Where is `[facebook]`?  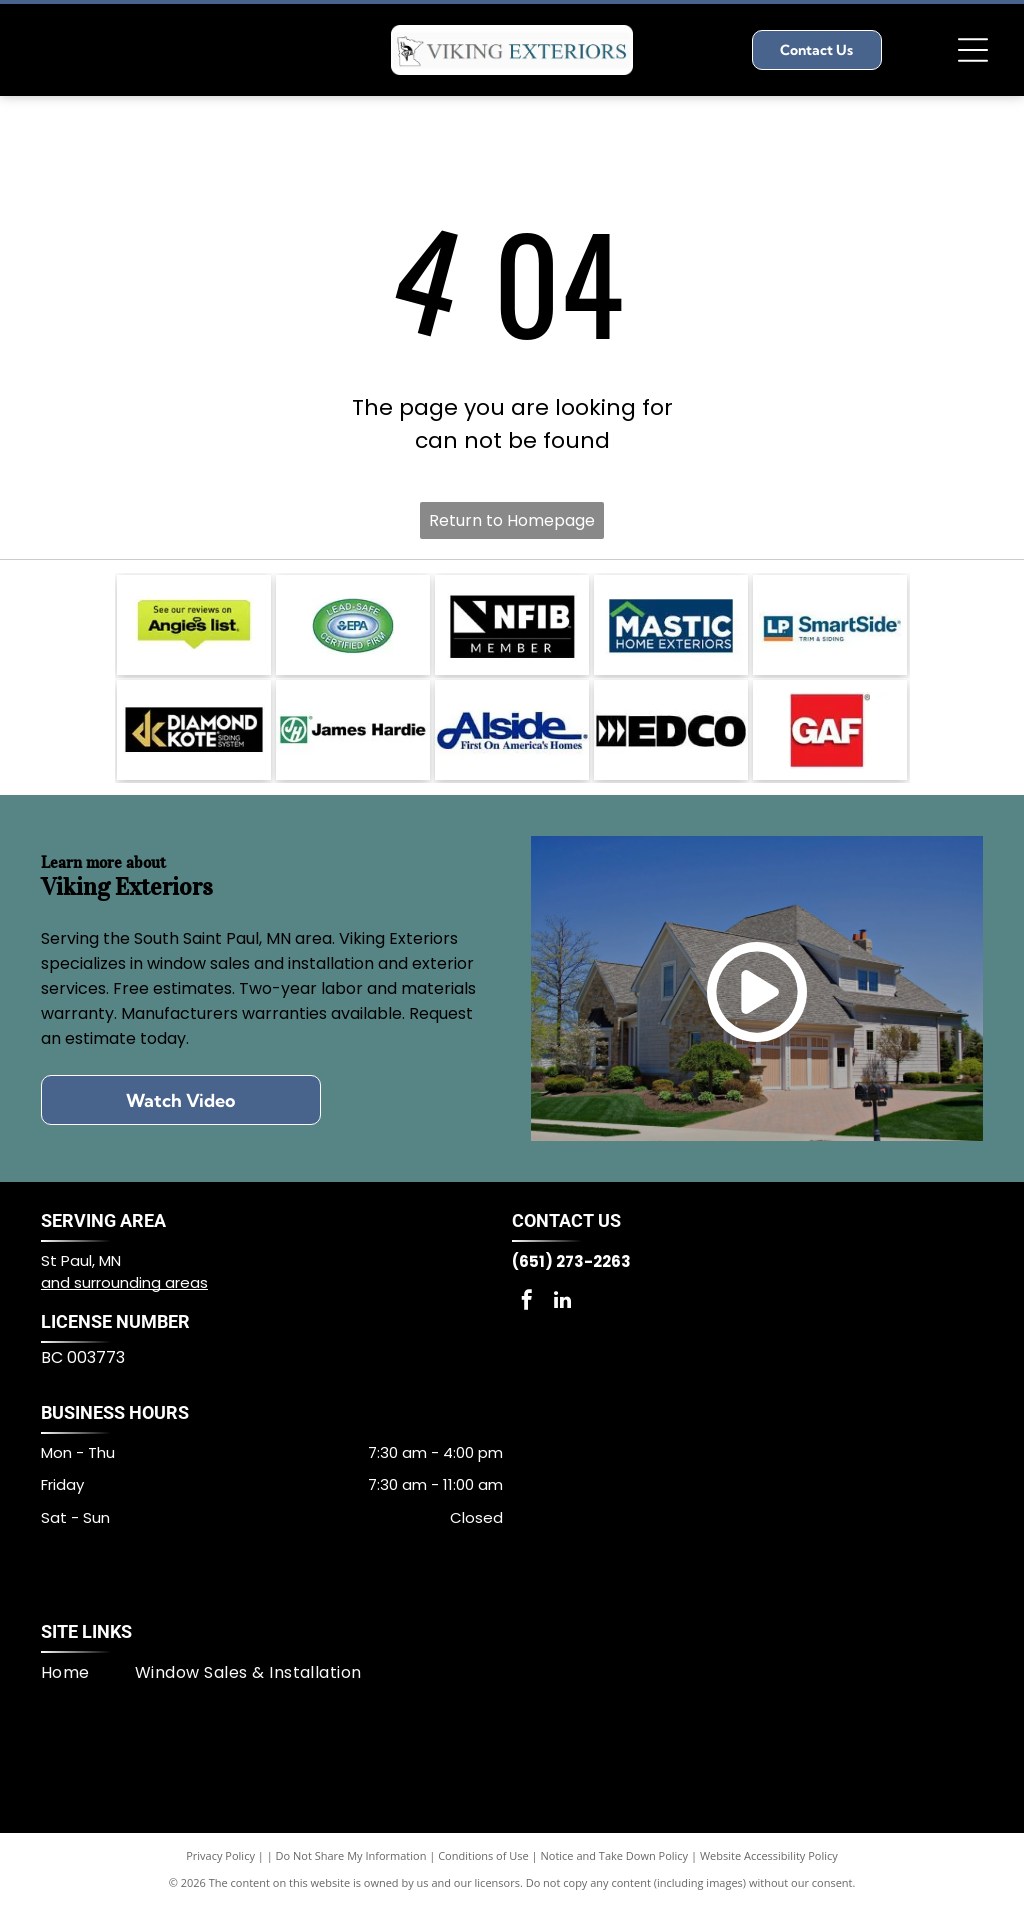 [facebook] is located at coordinates (527, 1302).